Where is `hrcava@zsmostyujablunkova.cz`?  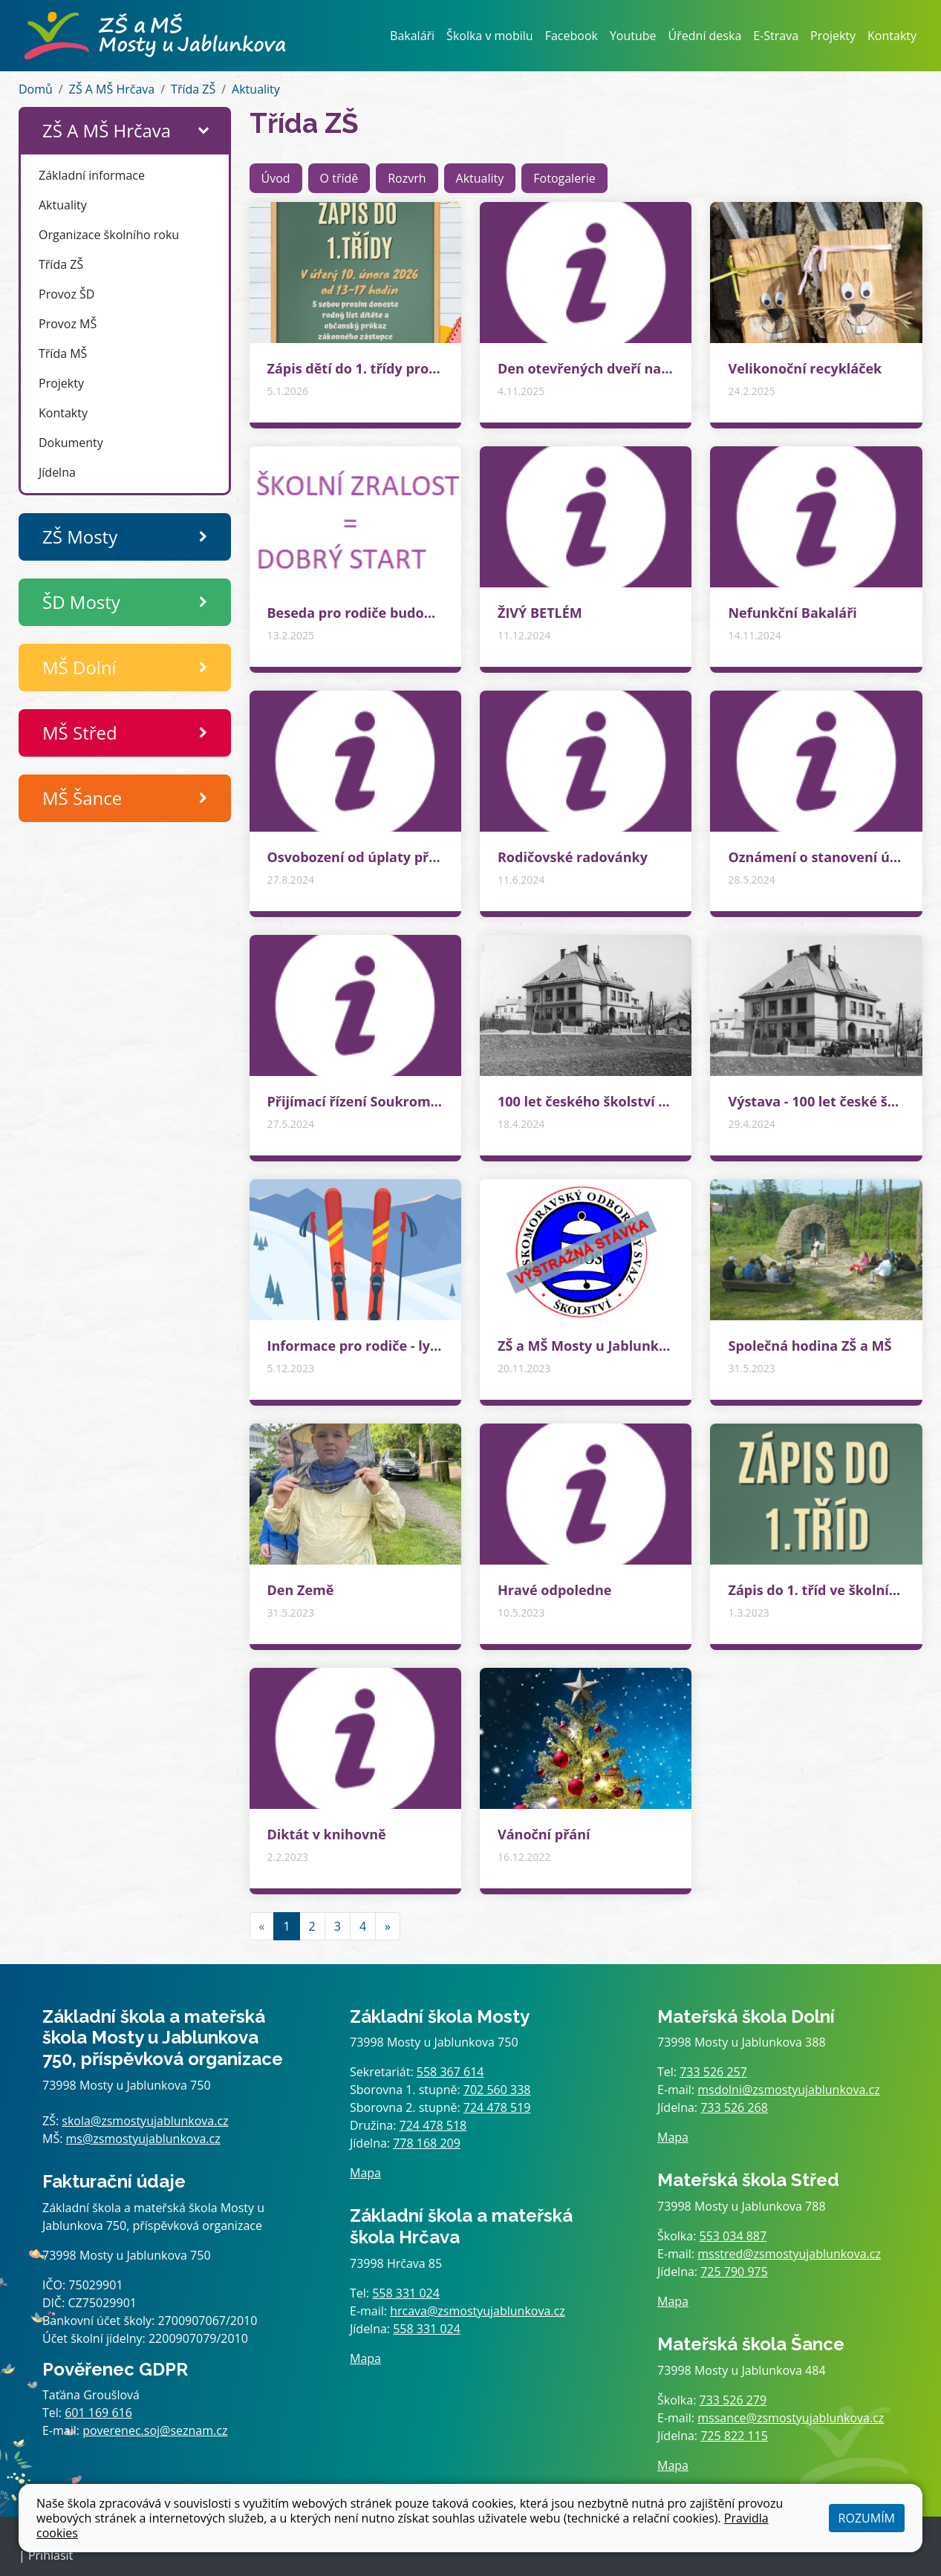 hrcava@zsmostyujablunkova.cz is located at coordinates (477, 2311).